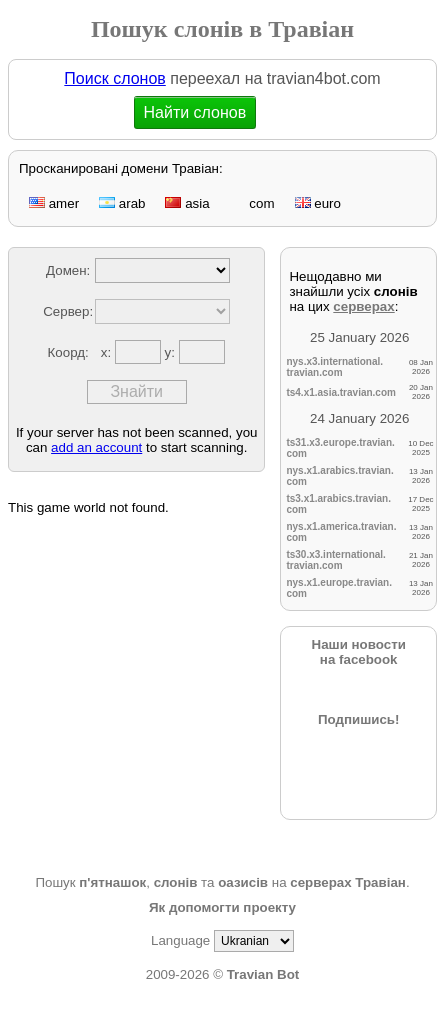  Describe the element at coordinates (222, 907) in the screenshot. I see `Як допомогти проекту` at that location.